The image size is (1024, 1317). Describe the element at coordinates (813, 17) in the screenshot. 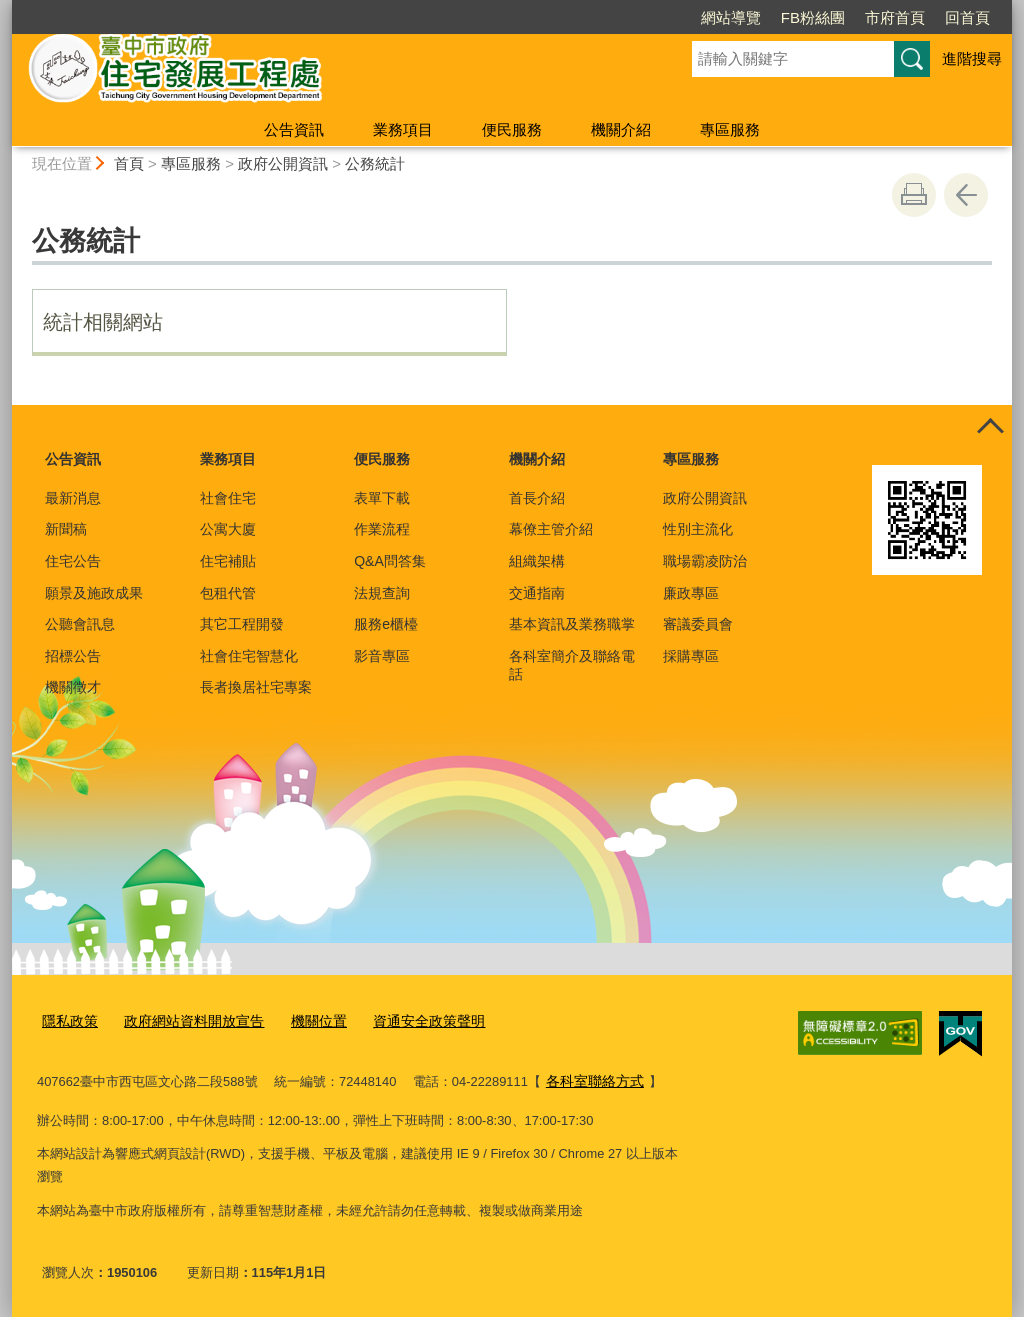

I see `FB粉絲團` at that location.